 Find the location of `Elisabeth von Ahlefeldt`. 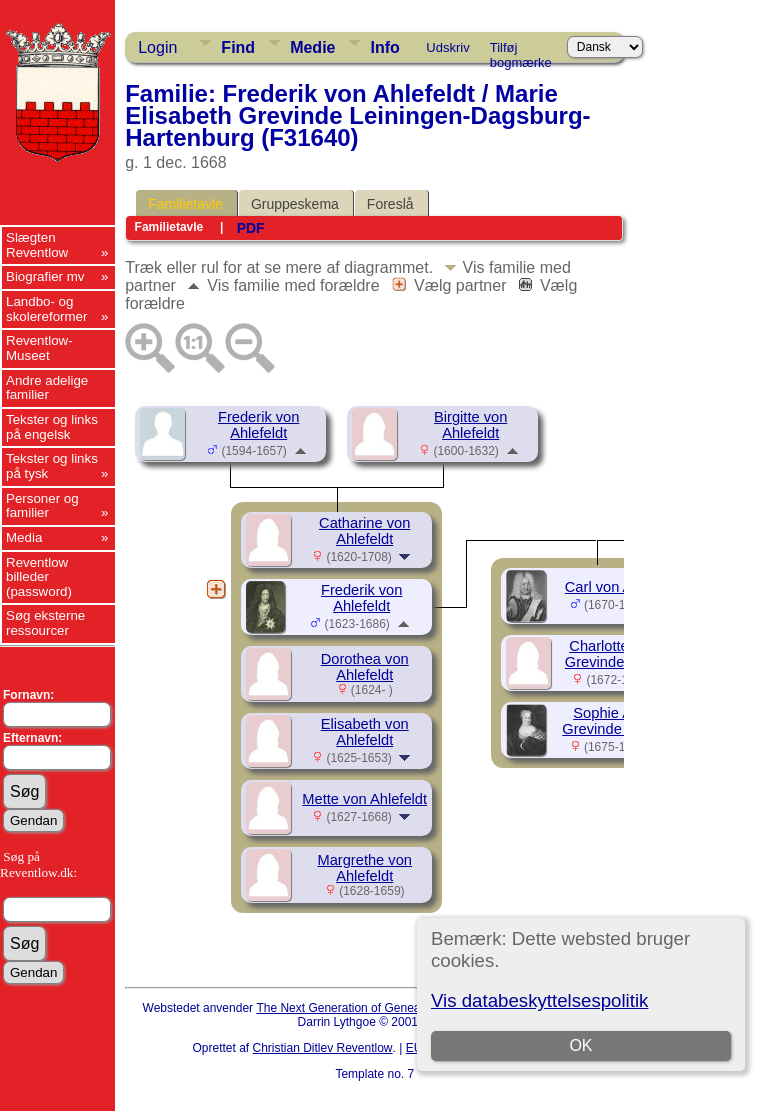

Elisabeth von Ahlefeldt is located at coordinates (365, 732).